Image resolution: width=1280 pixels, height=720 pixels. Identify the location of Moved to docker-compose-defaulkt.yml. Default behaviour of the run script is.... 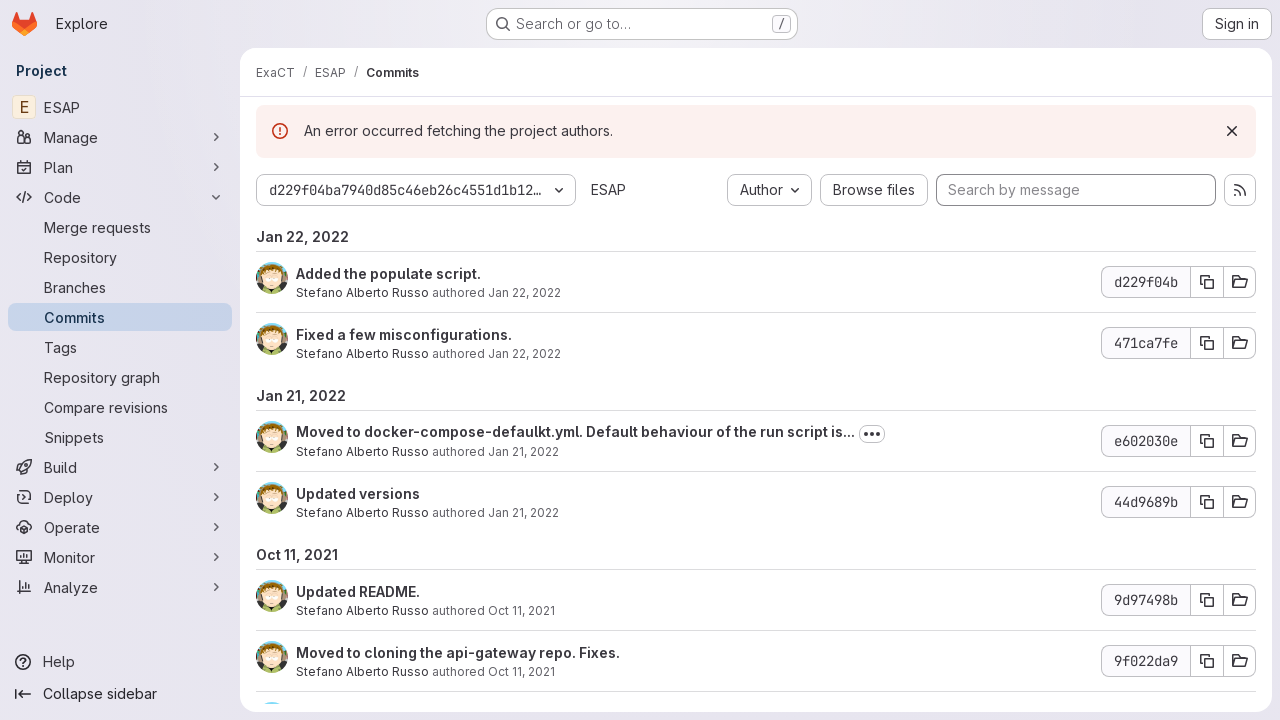
(575, 431).